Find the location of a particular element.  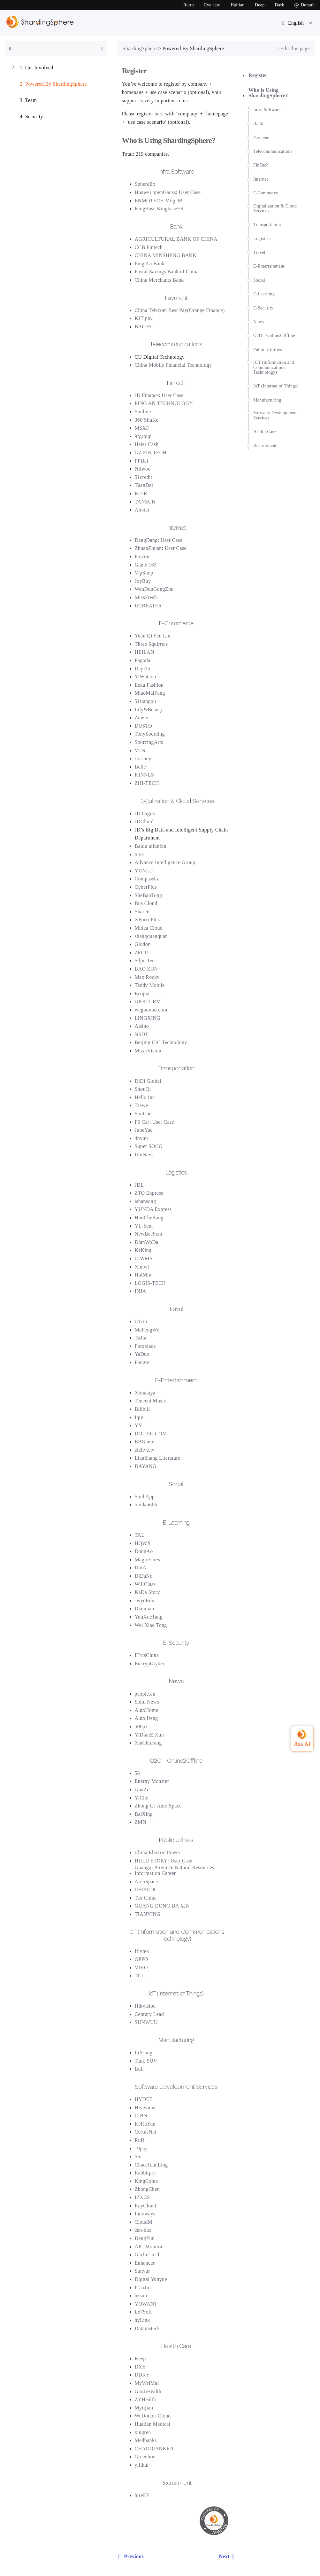

ITrusChina is located at coordinates (147, 1655).